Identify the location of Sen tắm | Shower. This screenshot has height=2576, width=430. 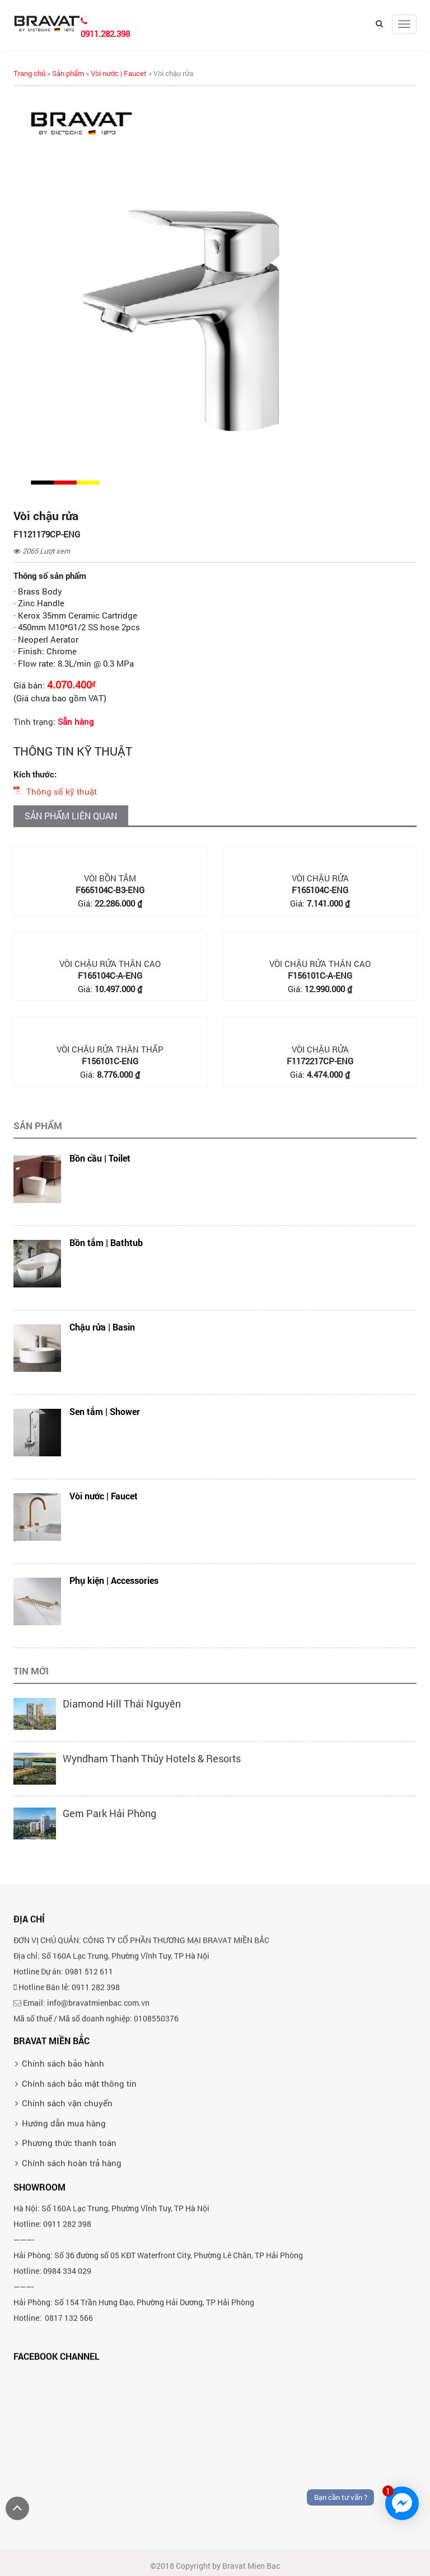
(104, 1411).